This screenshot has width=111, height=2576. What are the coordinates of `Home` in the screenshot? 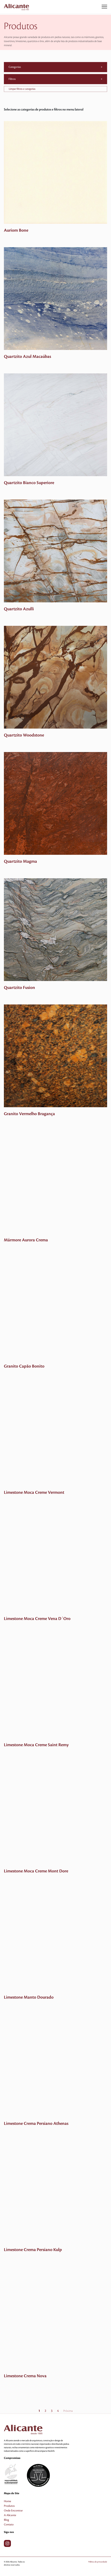 It's located at (7, 2501).